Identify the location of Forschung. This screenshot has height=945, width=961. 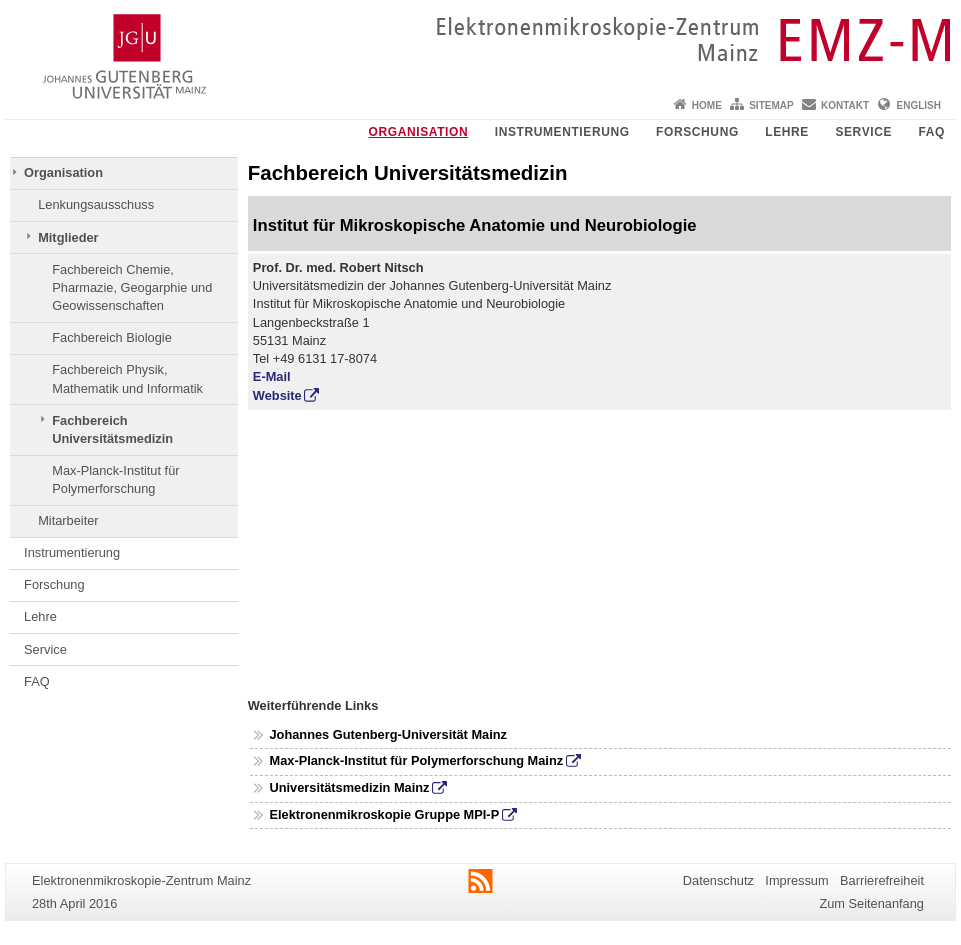
(697, 132).